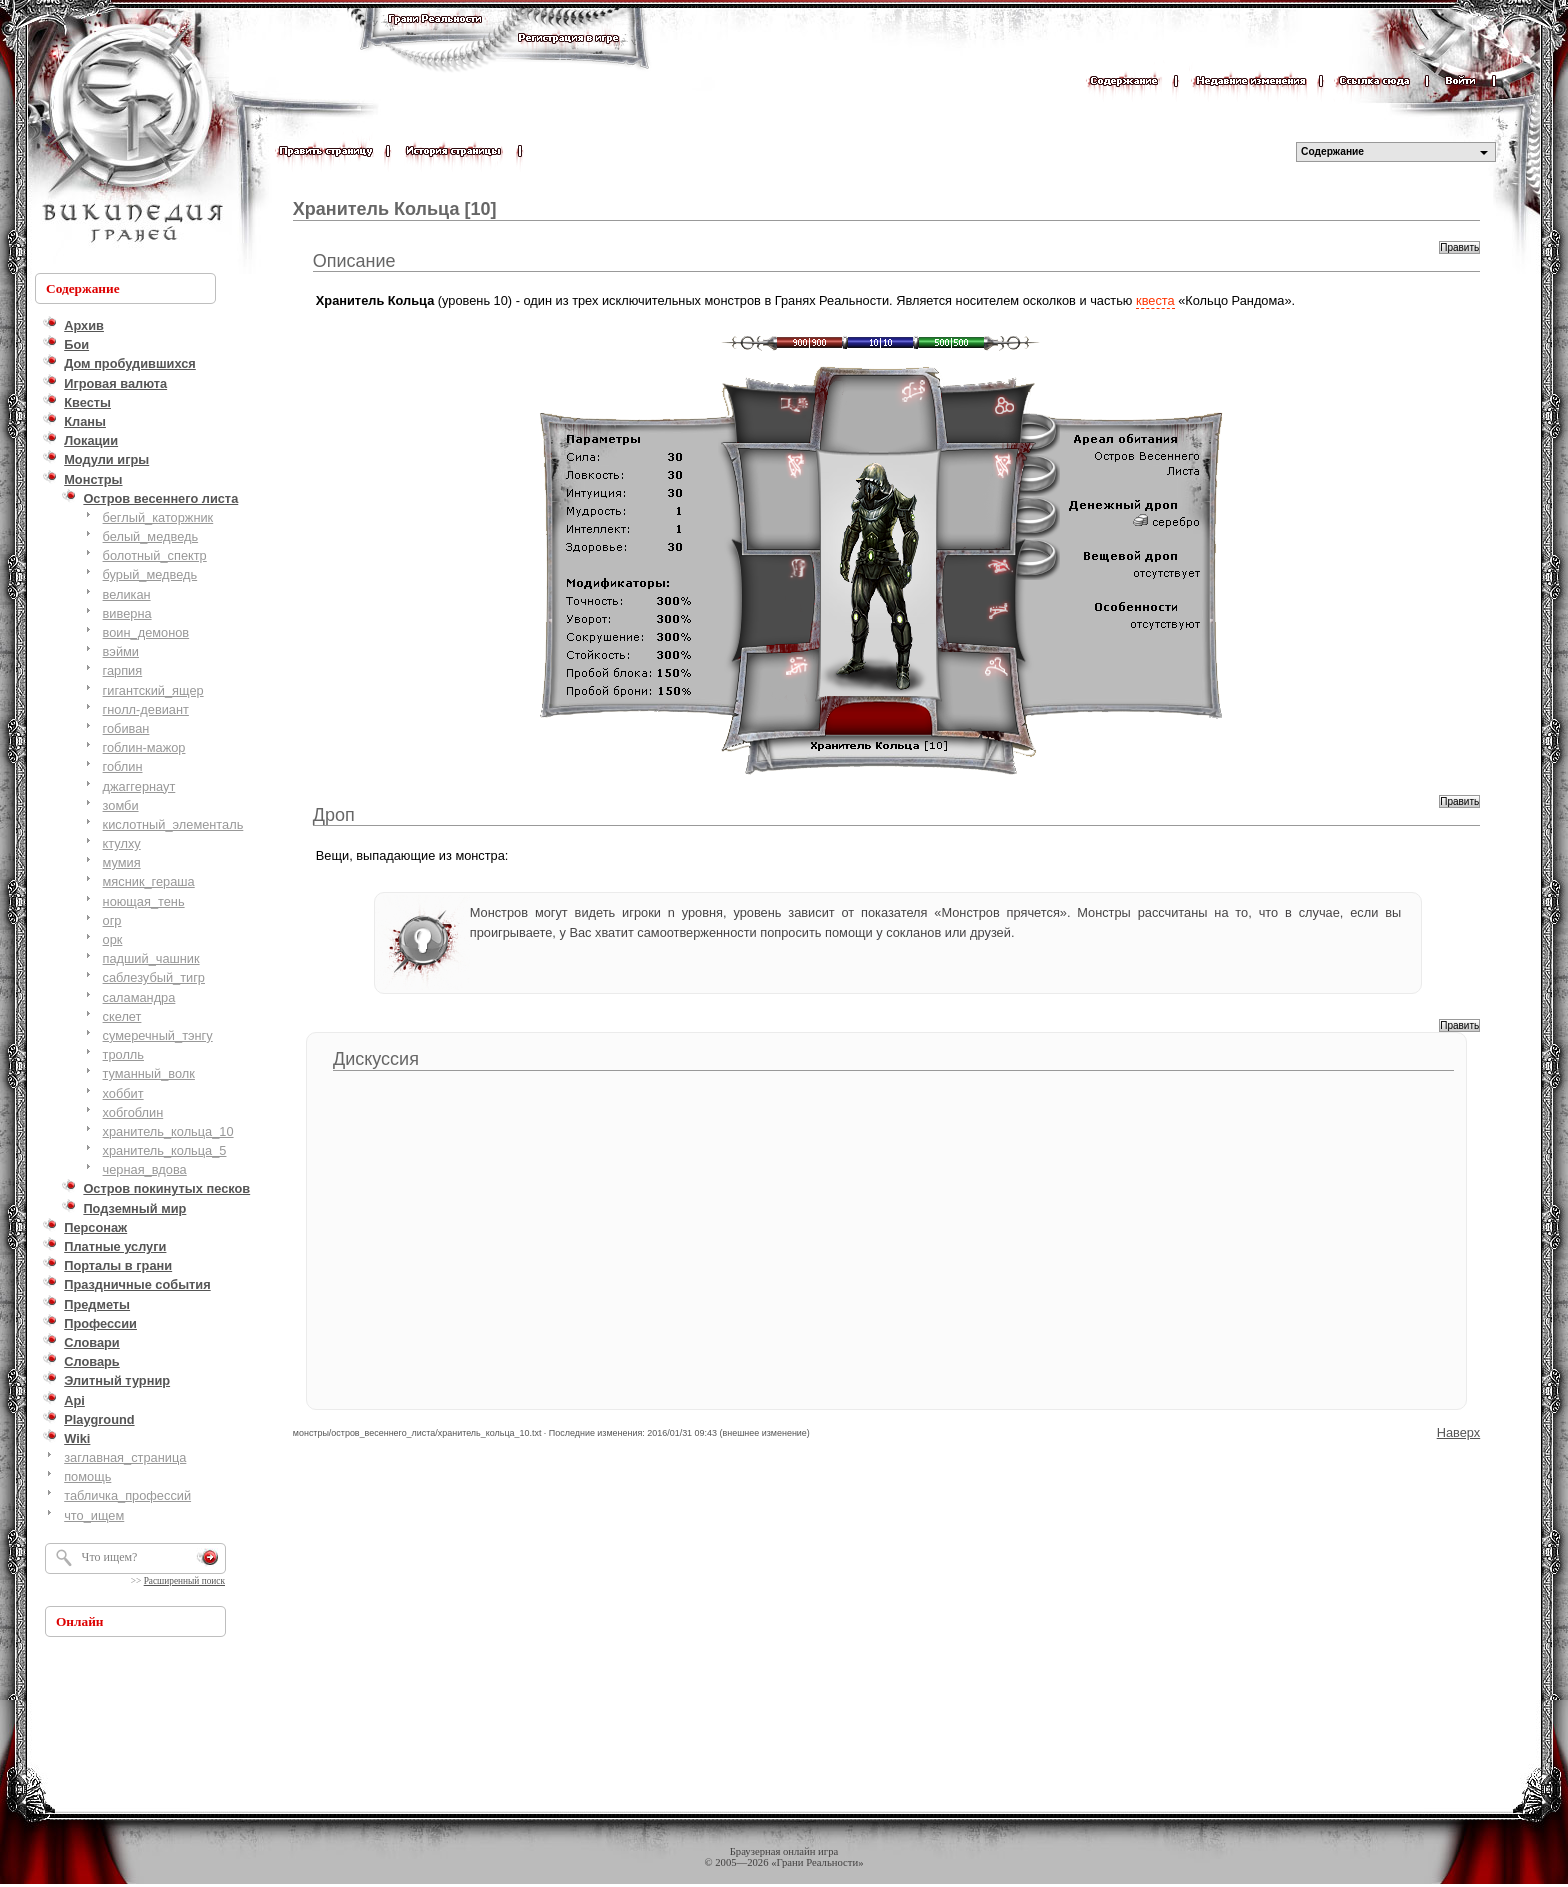 The width and height of the screenshot is (1568, 1887). Describe the element at coordinates (126, 728) in the screenshot. I see `гобиван` at that location.